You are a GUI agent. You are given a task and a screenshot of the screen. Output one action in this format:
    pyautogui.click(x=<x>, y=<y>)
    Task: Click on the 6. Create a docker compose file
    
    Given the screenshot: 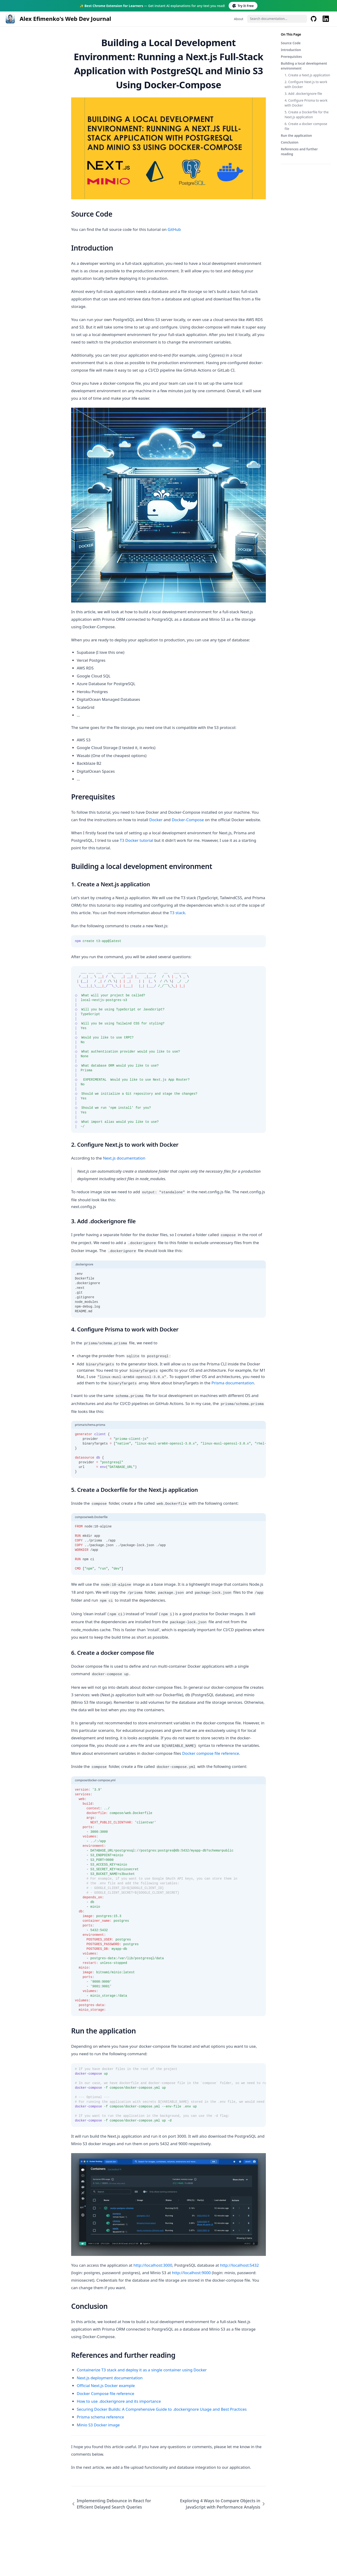 What is the action you would take?
    pyautogui.click(x=306, y=126)
    